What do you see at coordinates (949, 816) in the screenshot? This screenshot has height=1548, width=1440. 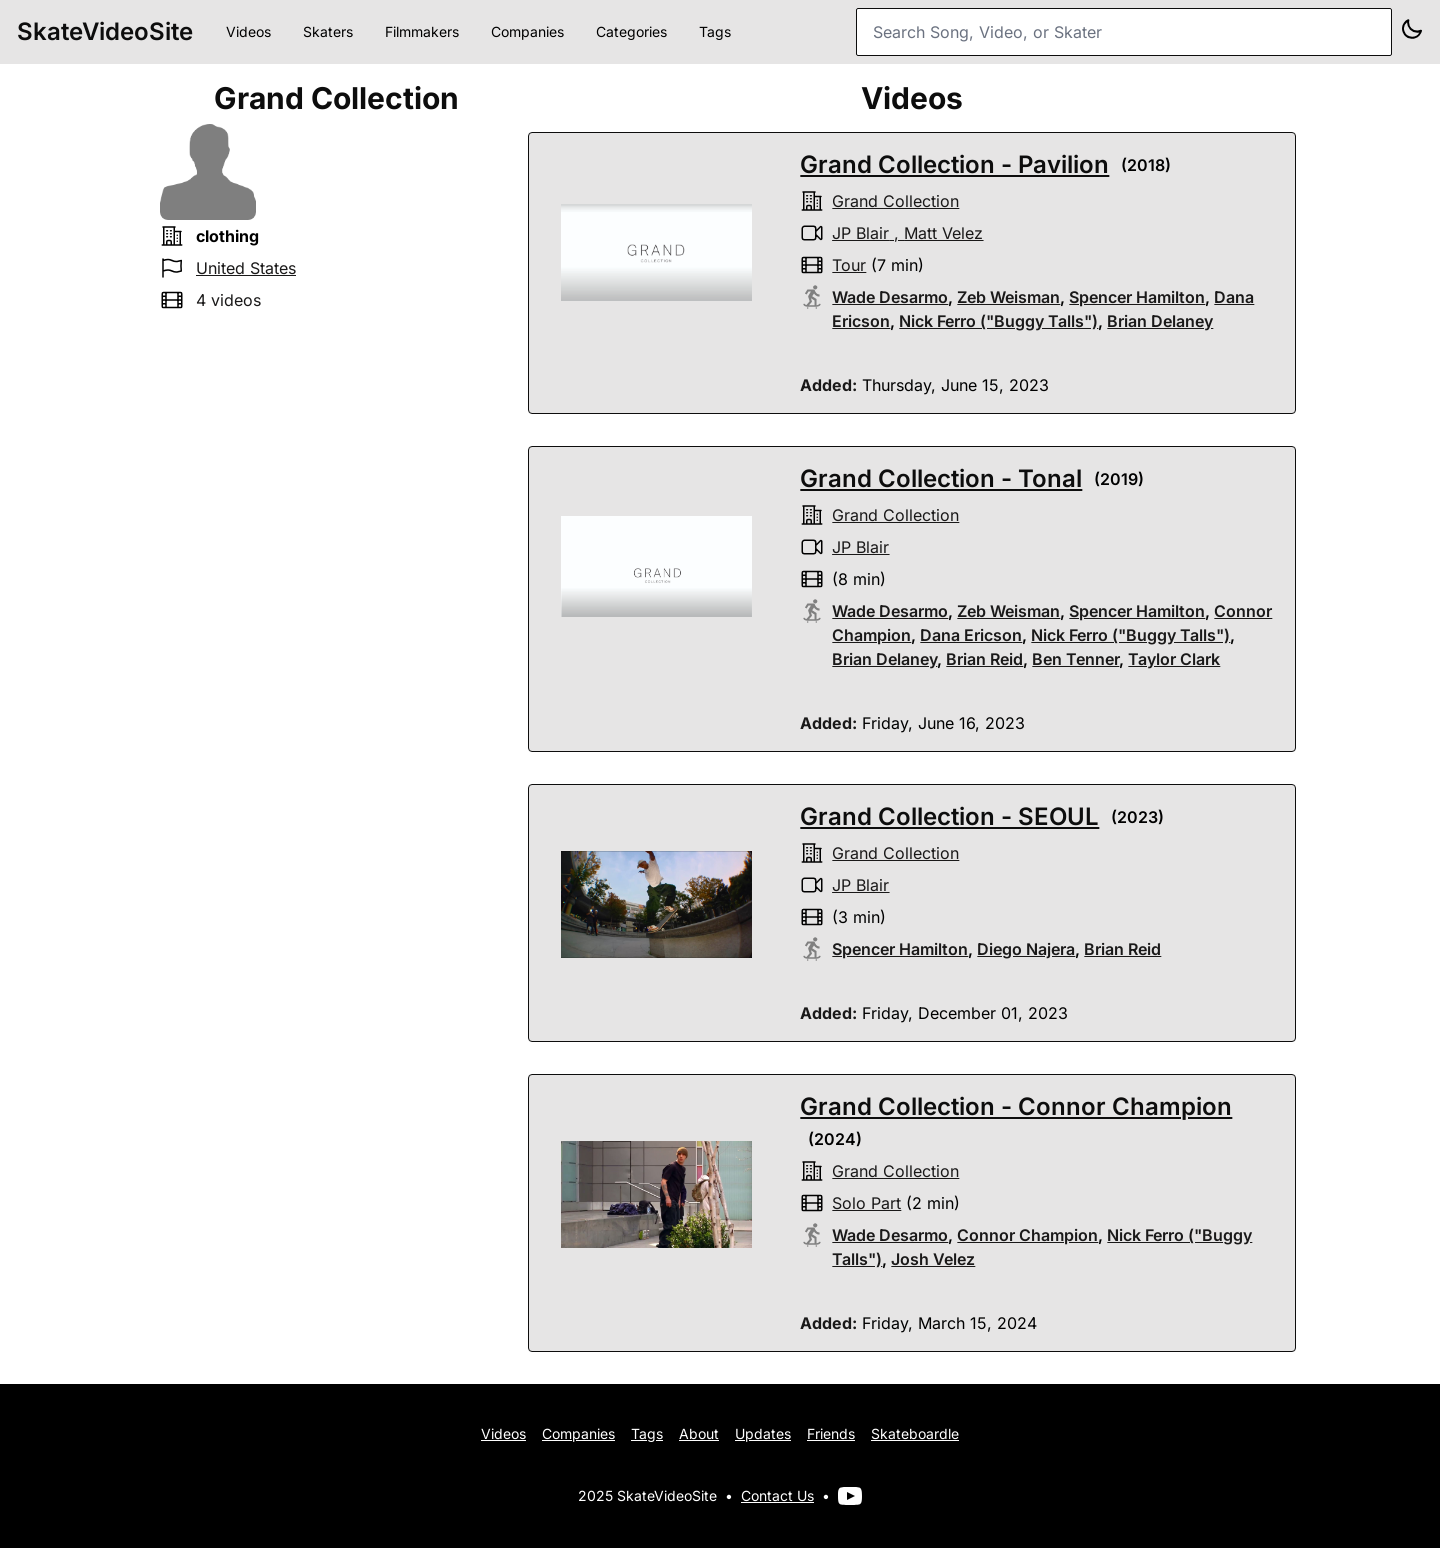 I see `Grand Collection - SEOUL` at bounding box center [949, 816].